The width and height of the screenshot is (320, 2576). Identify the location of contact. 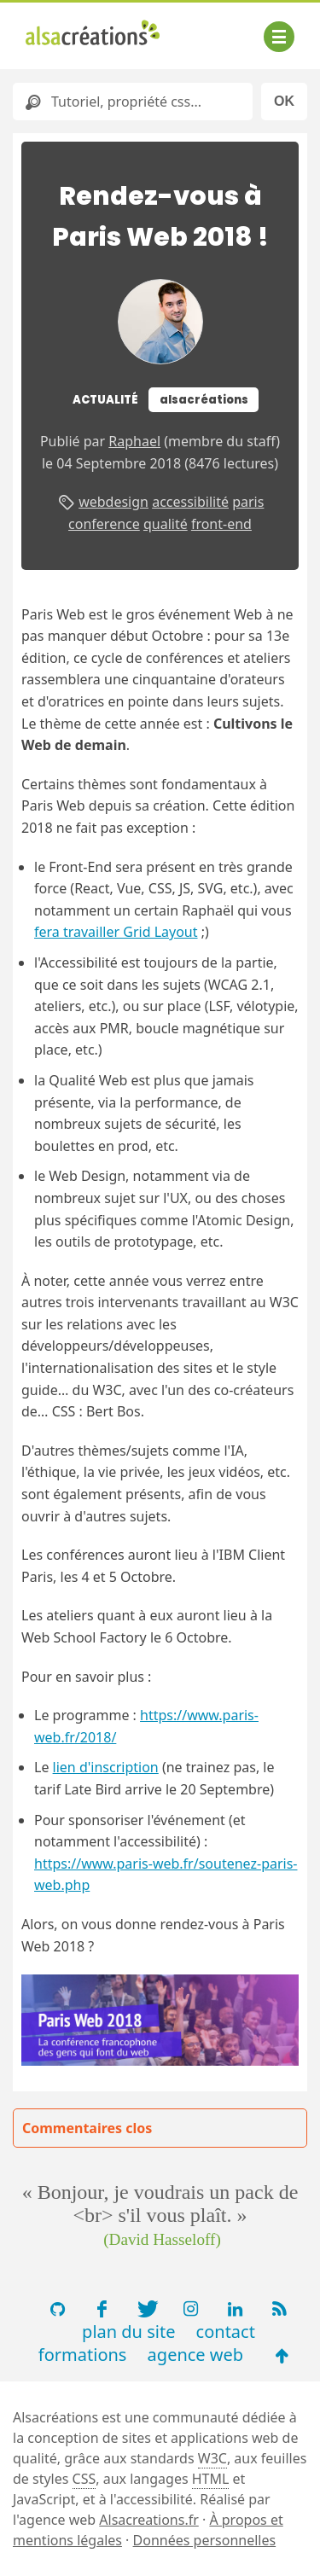
(225, 2331).